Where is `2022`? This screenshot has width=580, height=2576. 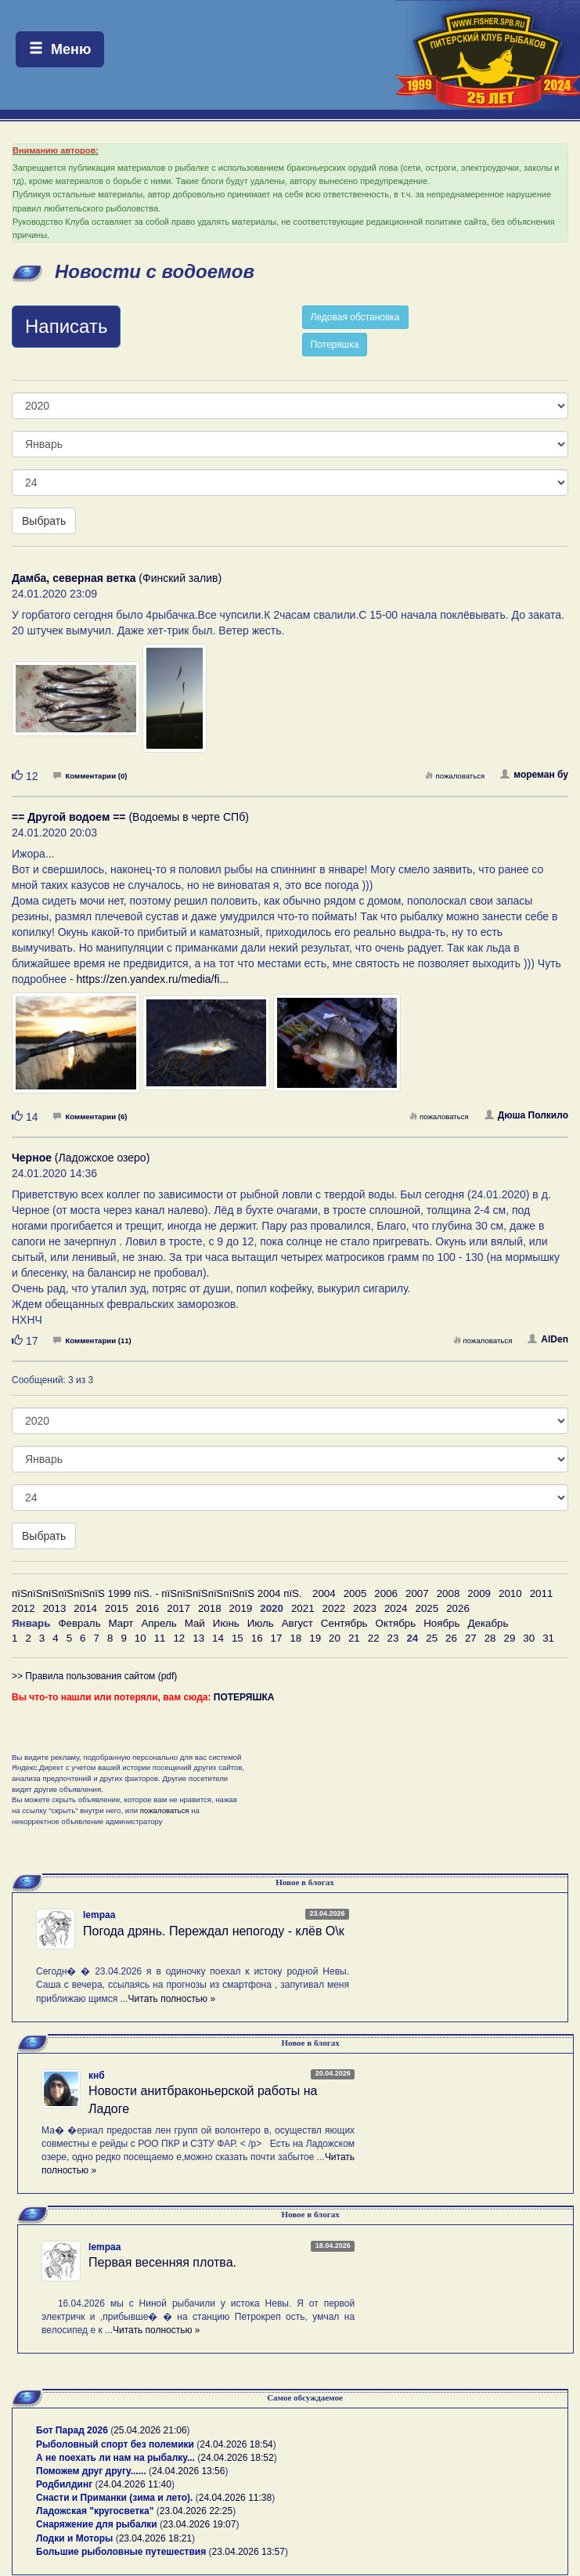 2022 is located at coordinates (334, 1608).